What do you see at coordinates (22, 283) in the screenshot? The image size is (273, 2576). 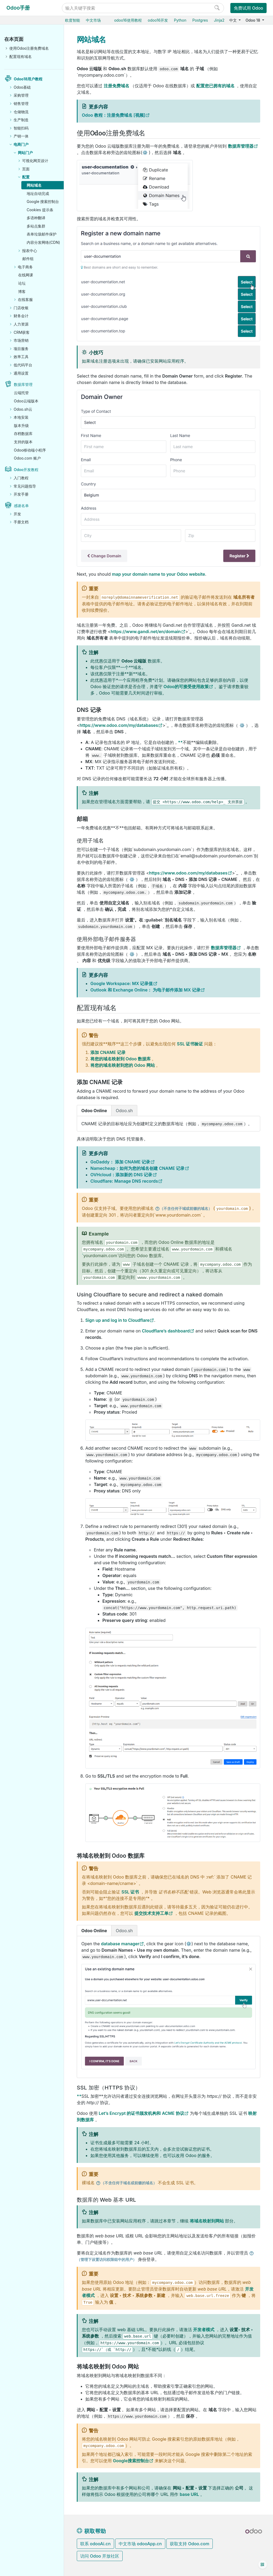 I see `论坛` at bounding box center [22, 283].